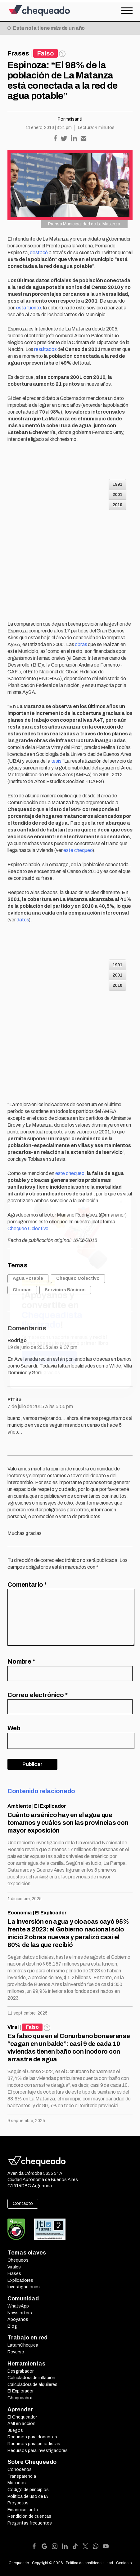 This screenshot has height=2576, width=140. What do you see at coordinates (18, 2503) in the screenshot?
I see `Proyectos` at bounding box center [18, 2503].